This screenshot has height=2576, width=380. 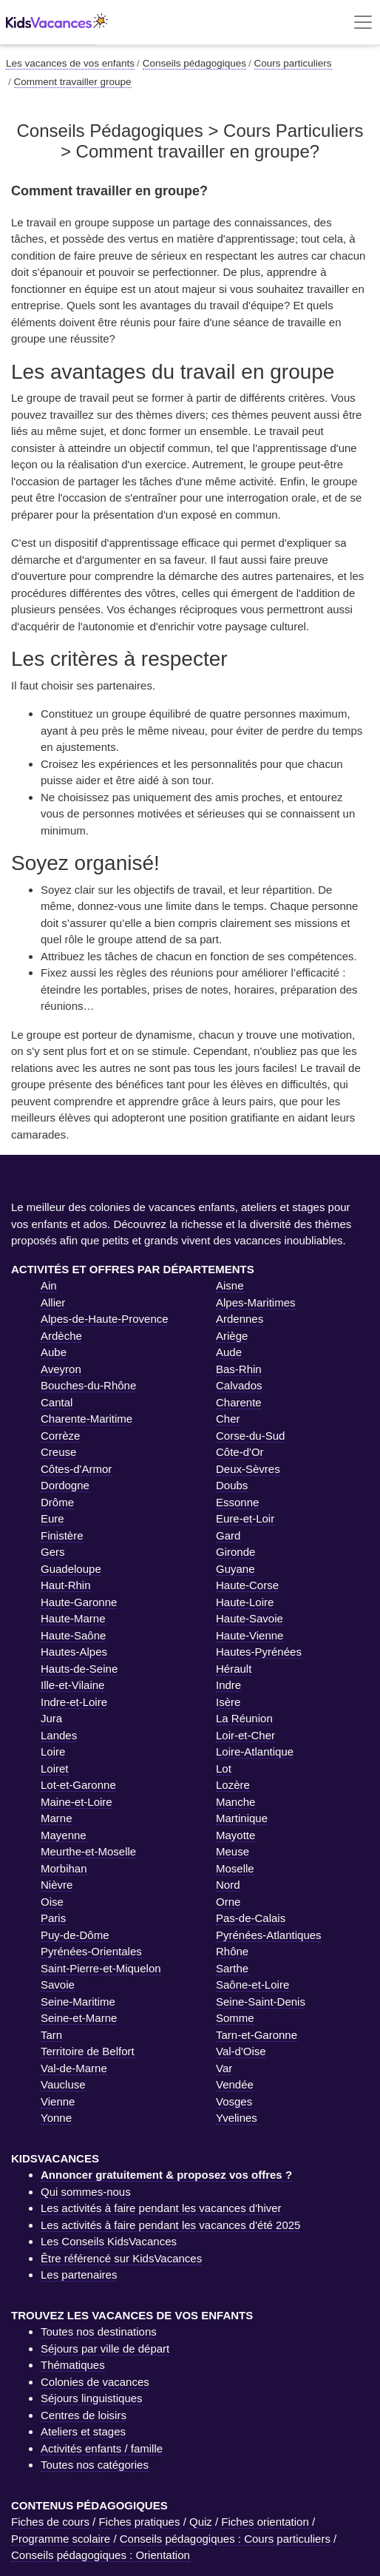 What do you see at coordinates (235, 1568) in the screenshot?
I see `Guyane` at bounding box center [235, 1568].